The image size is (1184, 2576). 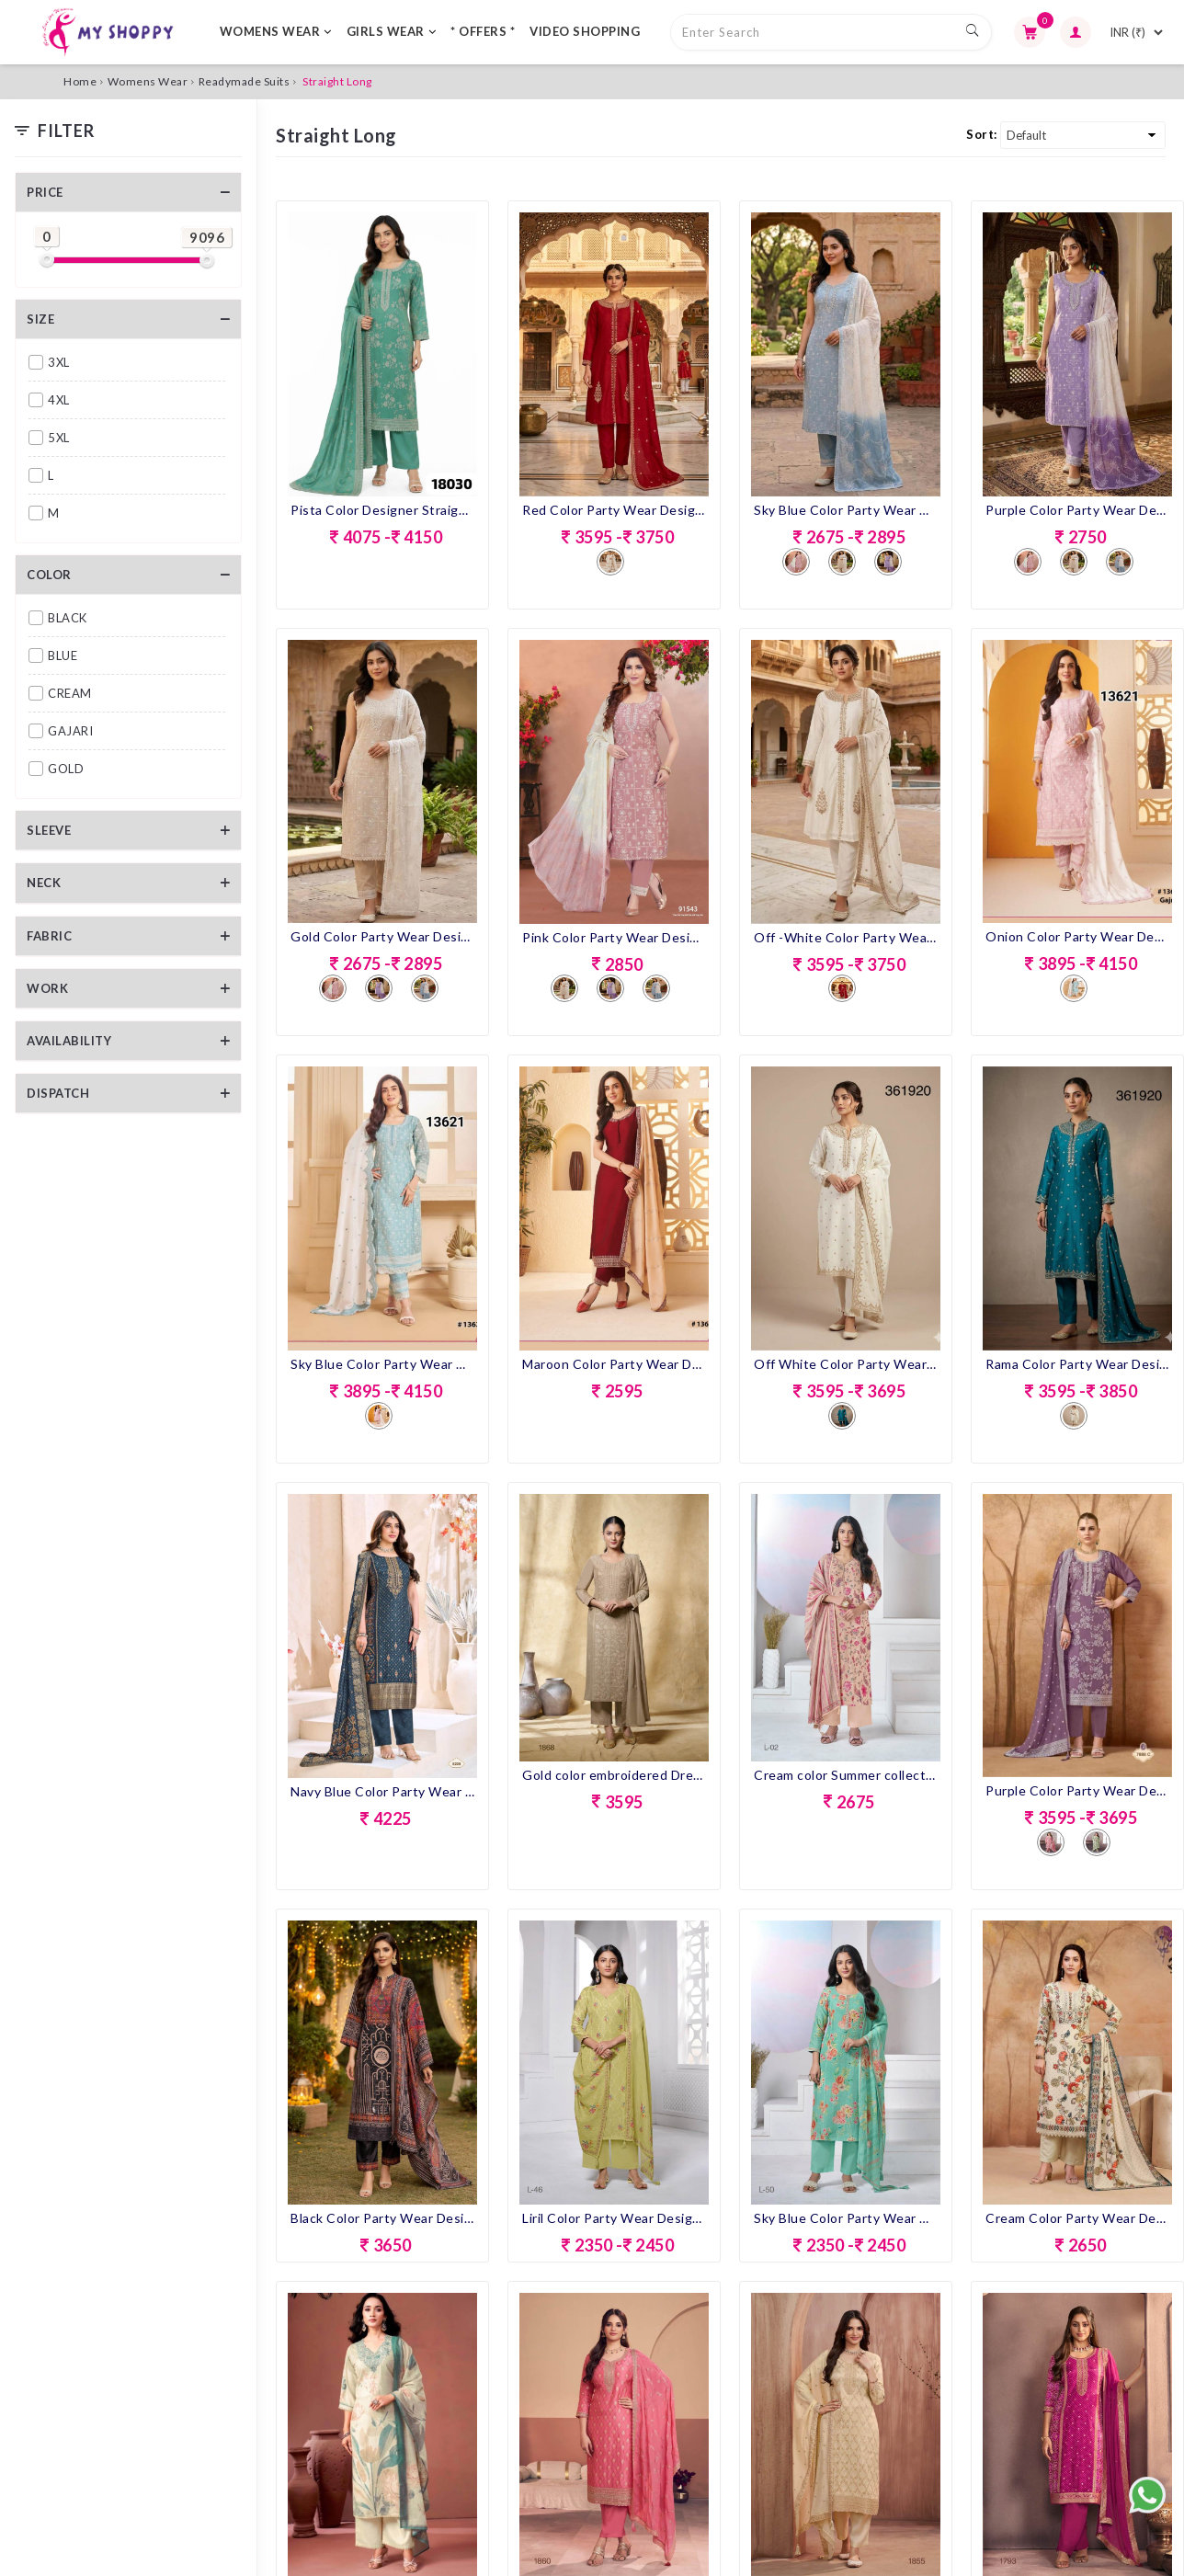 What do you see at coordinates (70, 693) in the screenshot?
I see `CREAM` at bounding box center [70, 693].